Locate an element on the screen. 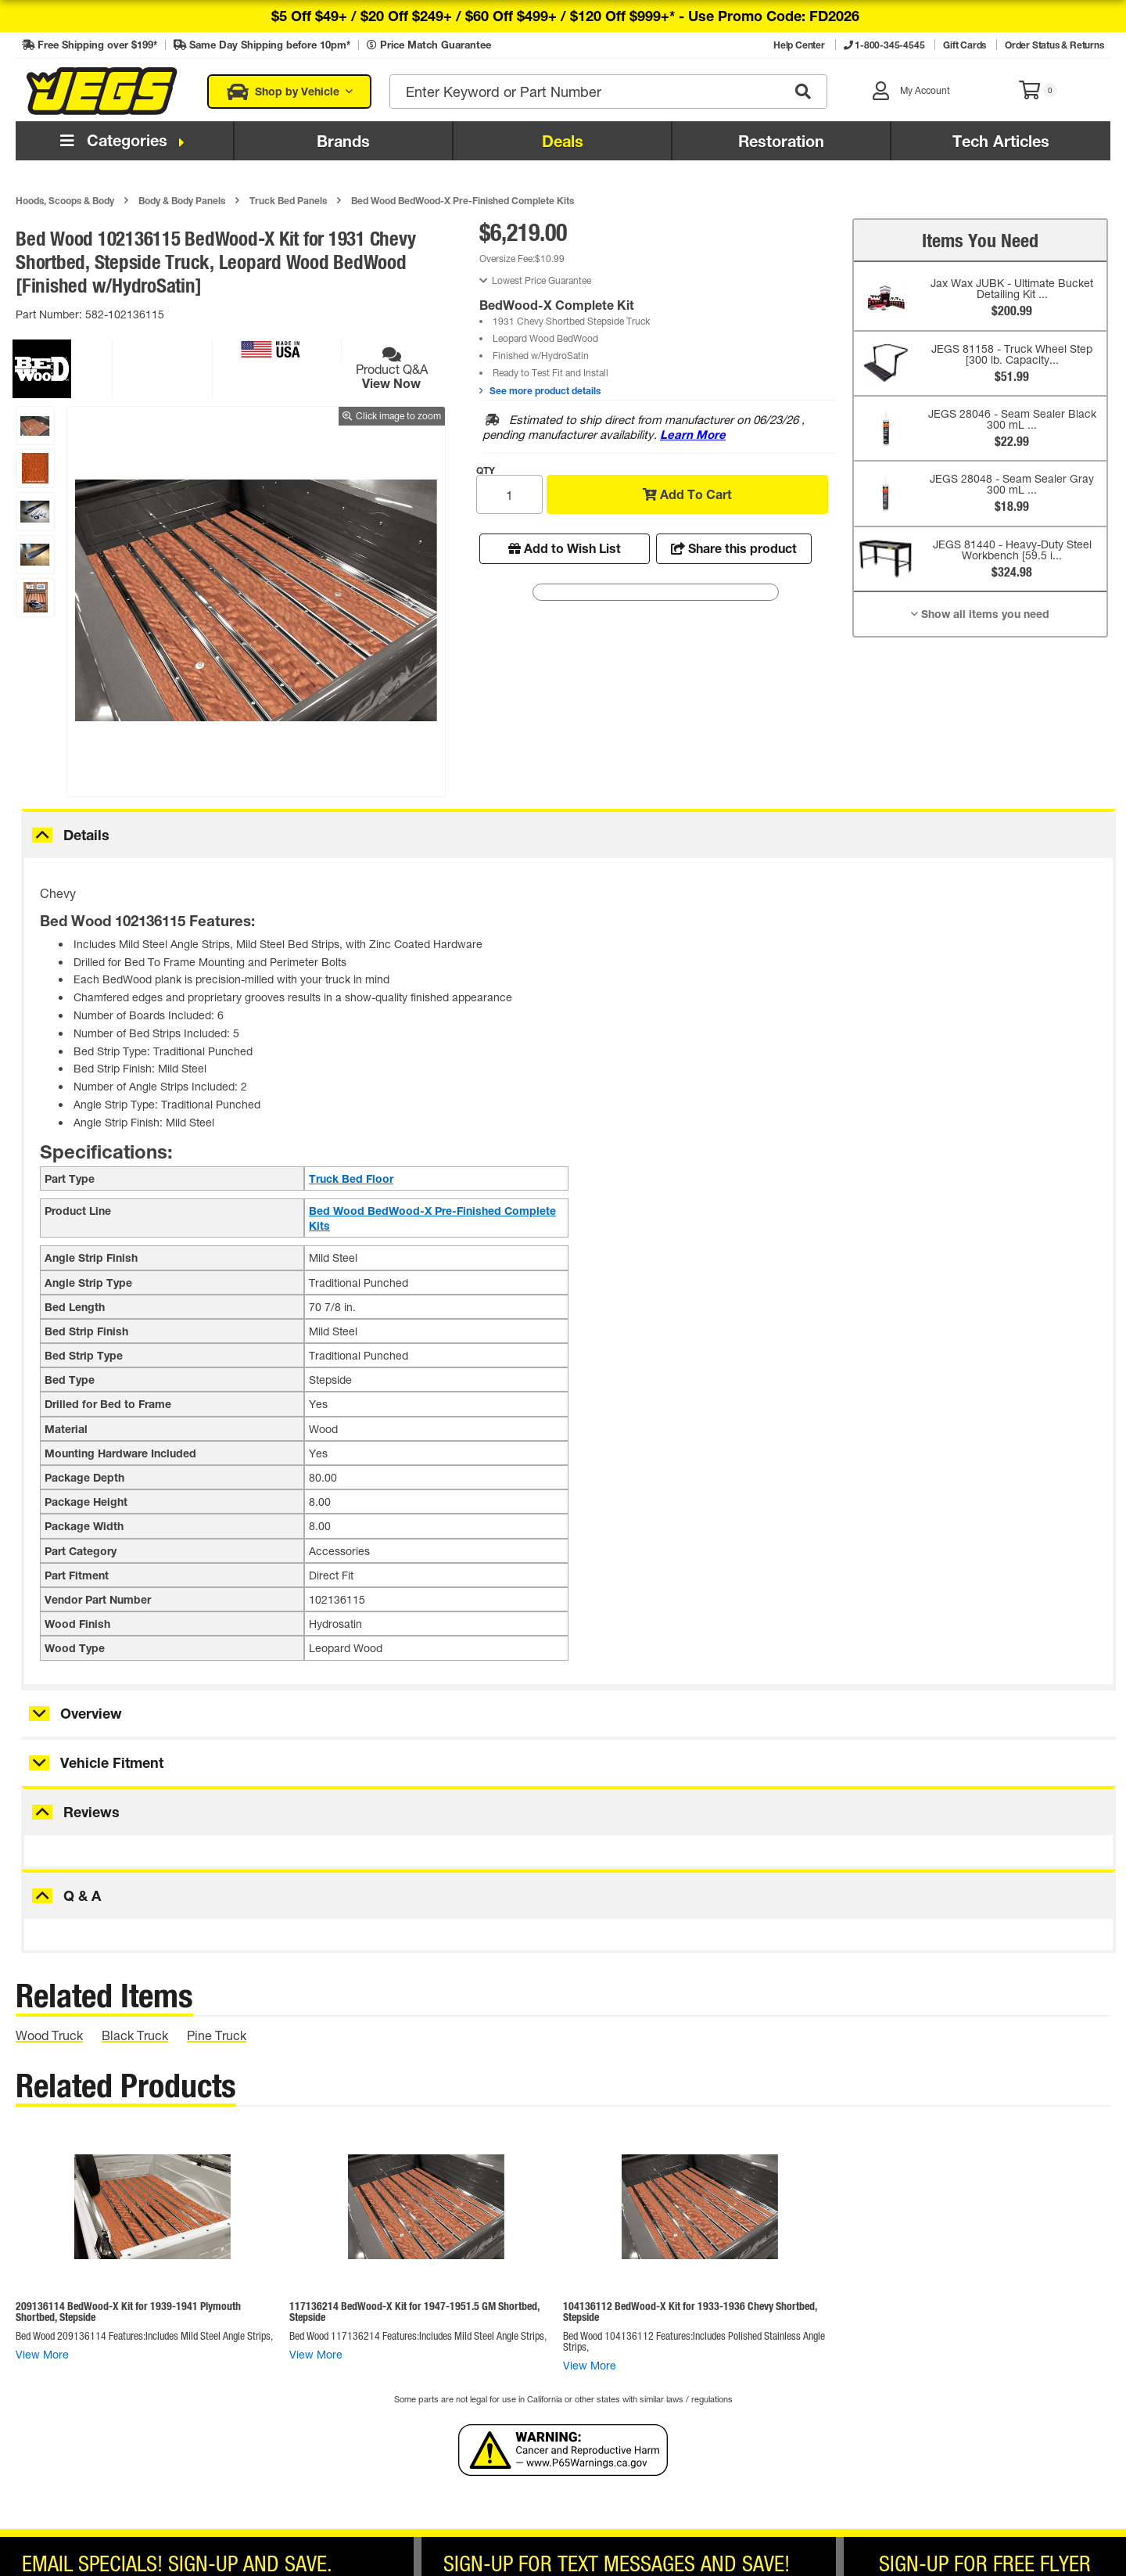 This screenshot has height=2576, width=1126. black truck is located at coordinates (135, 2035).